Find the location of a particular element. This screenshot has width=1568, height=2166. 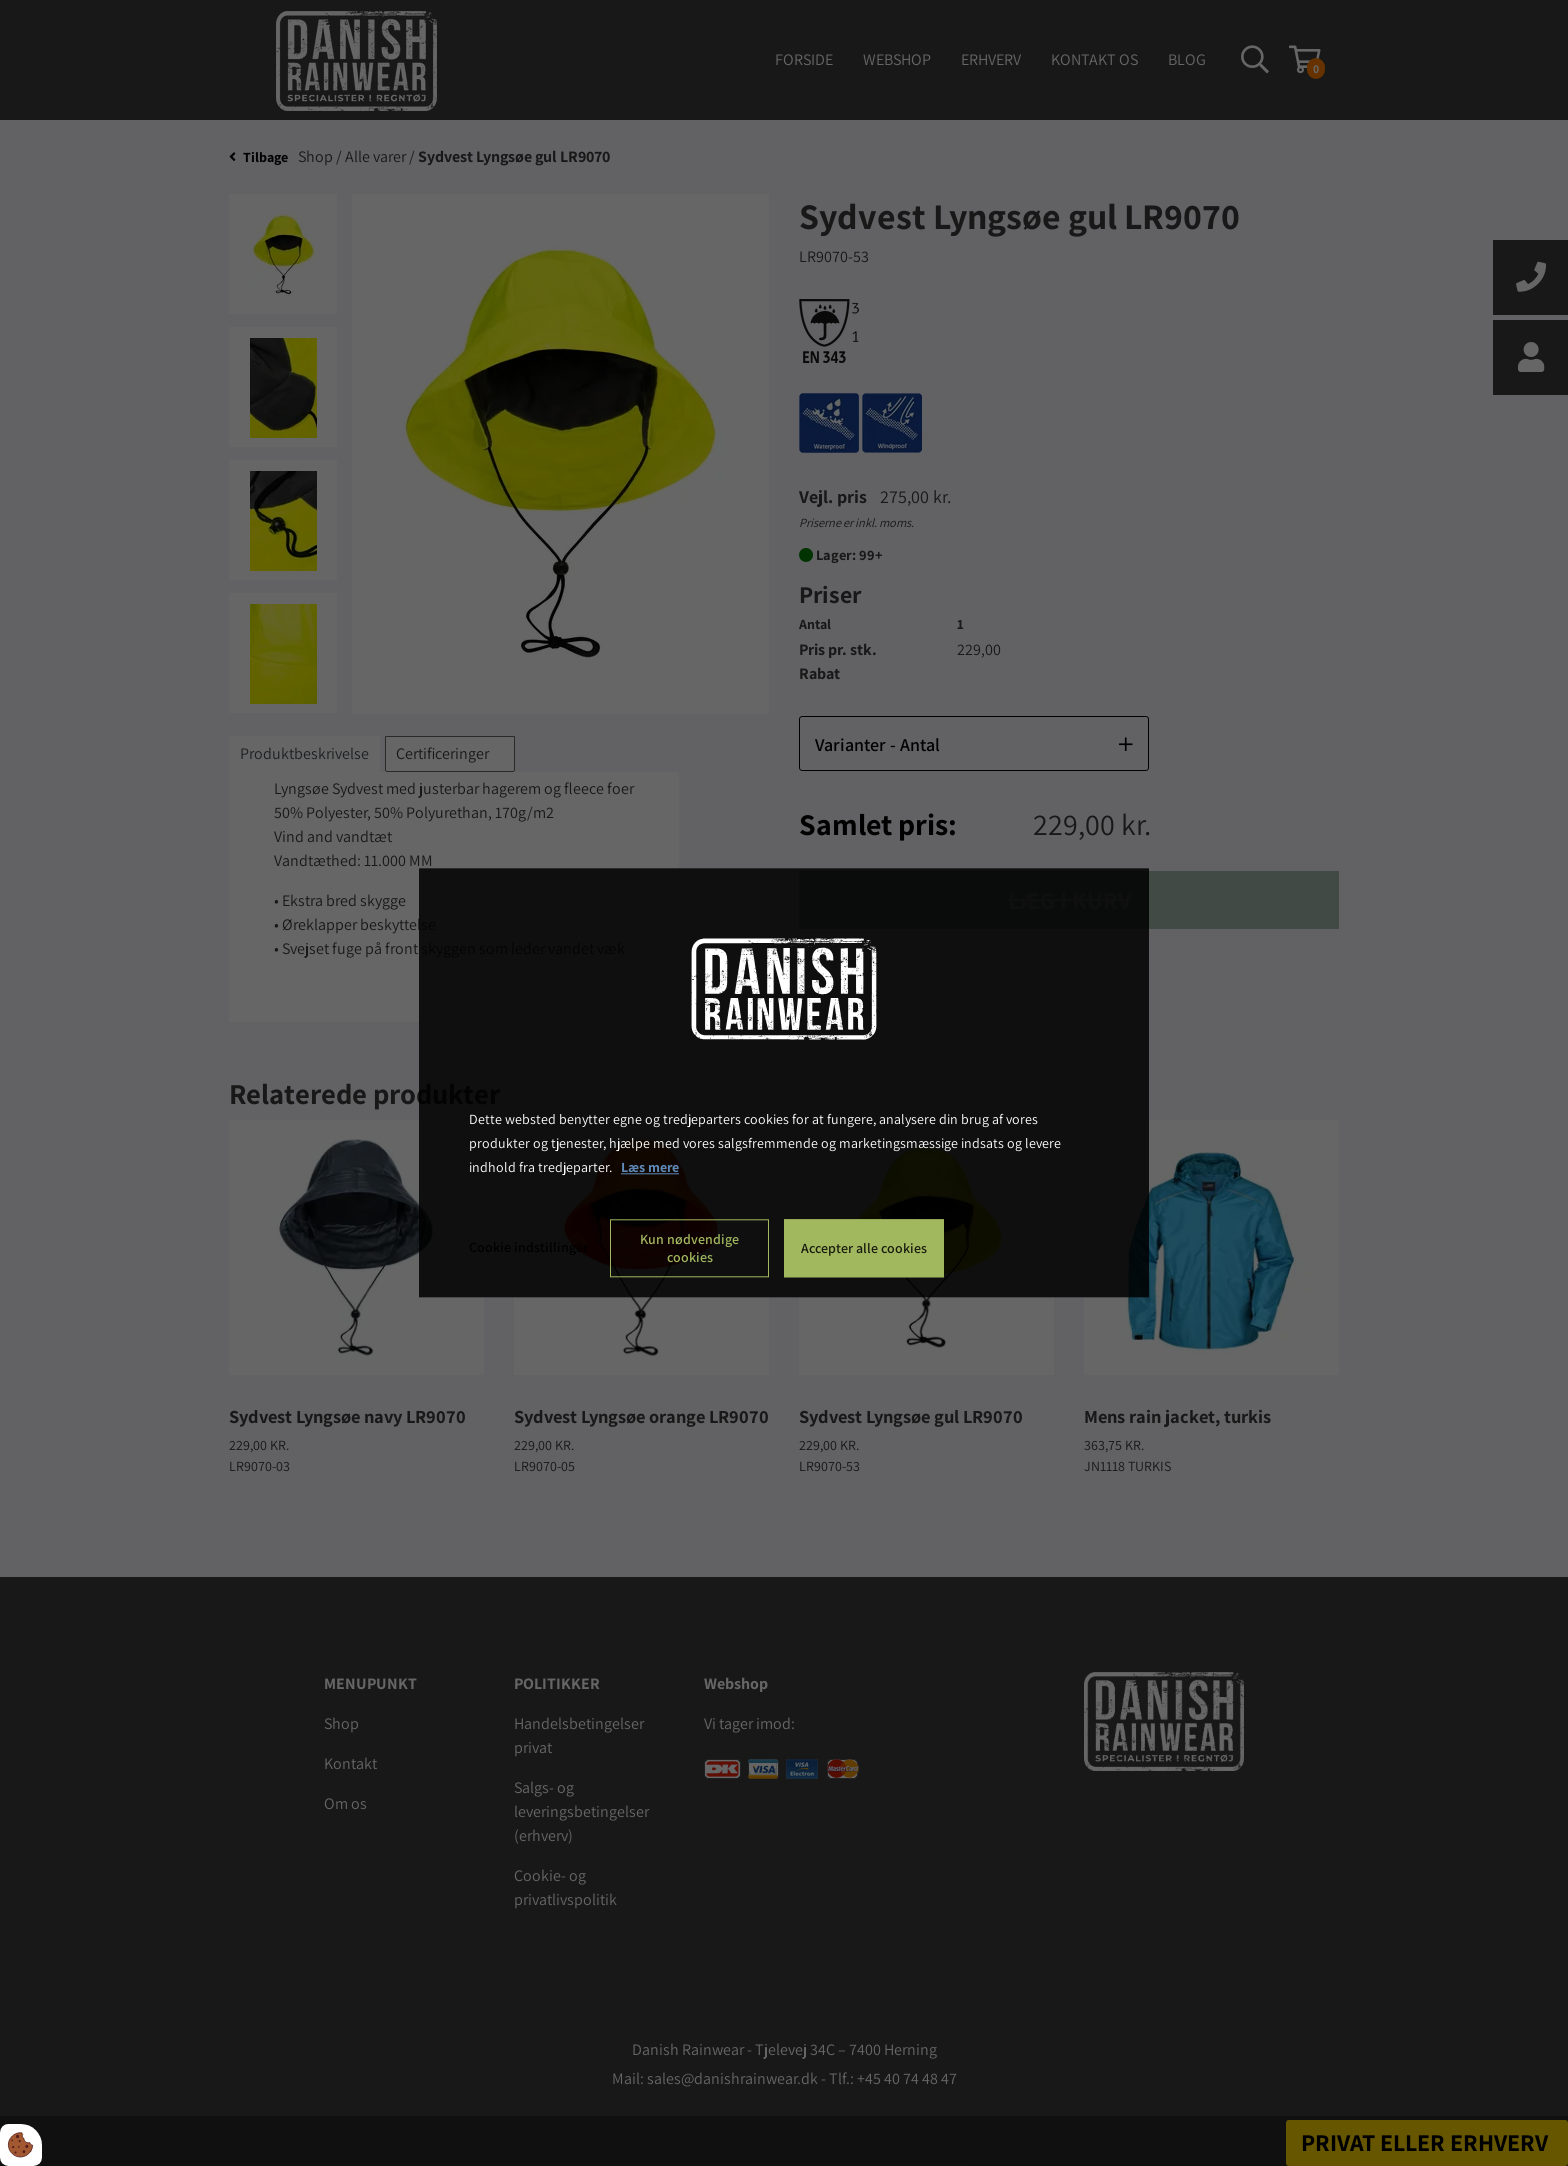

Cookie indstillinger [Åbn cookie indstillinger] is located at coordinates (528, 1248).